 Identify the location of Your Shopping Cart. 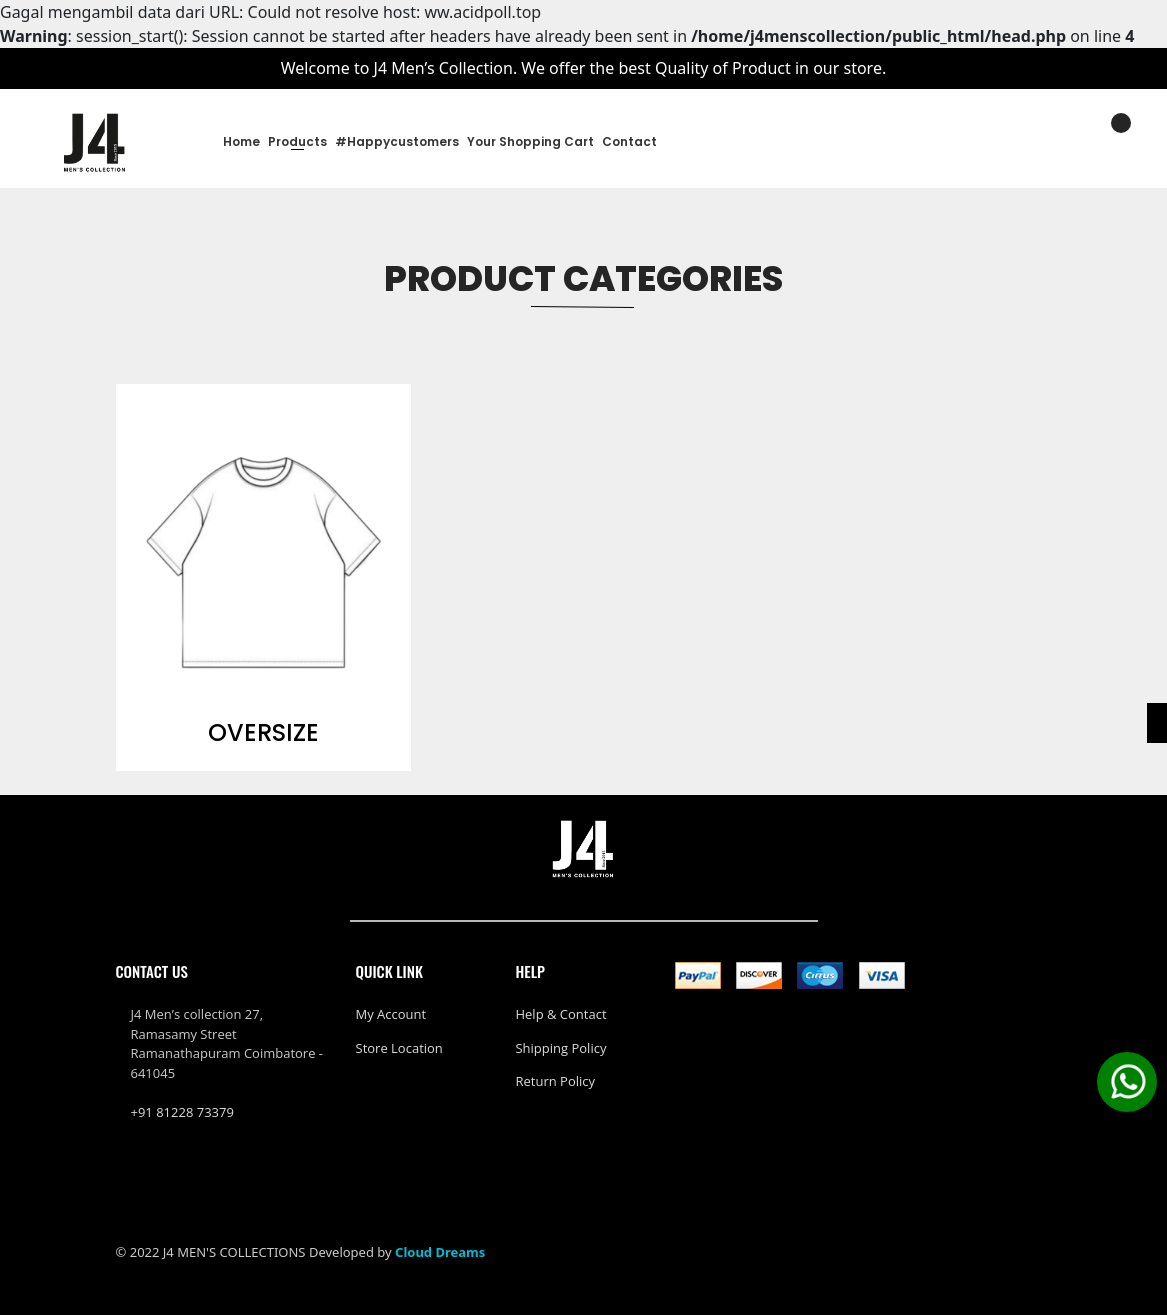
(530, 141).